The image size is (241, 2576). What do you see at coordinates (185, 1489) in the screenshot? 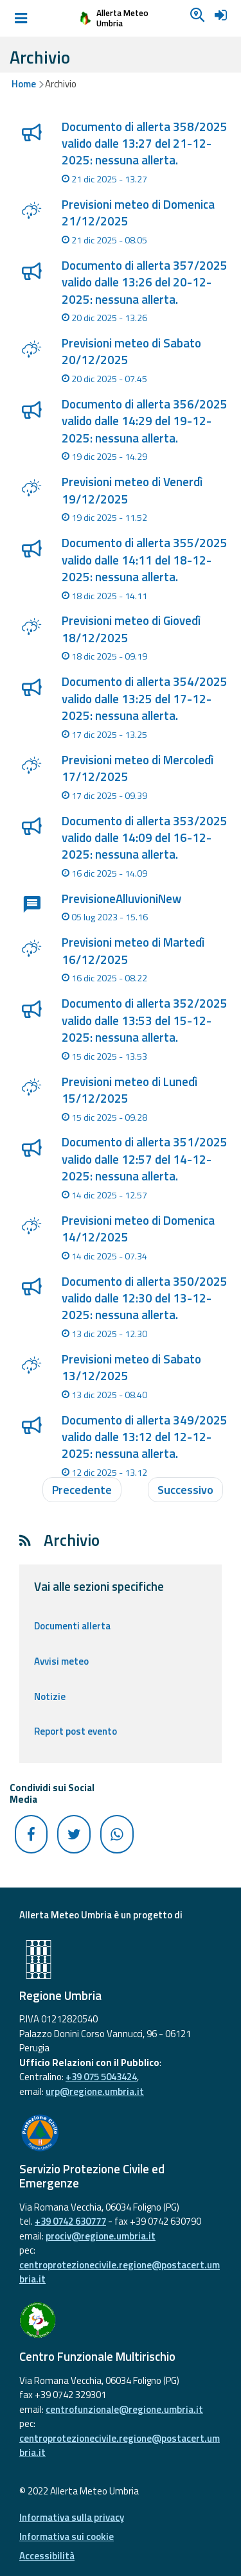
I see `Successivo` at bounding box center [185, 1489].